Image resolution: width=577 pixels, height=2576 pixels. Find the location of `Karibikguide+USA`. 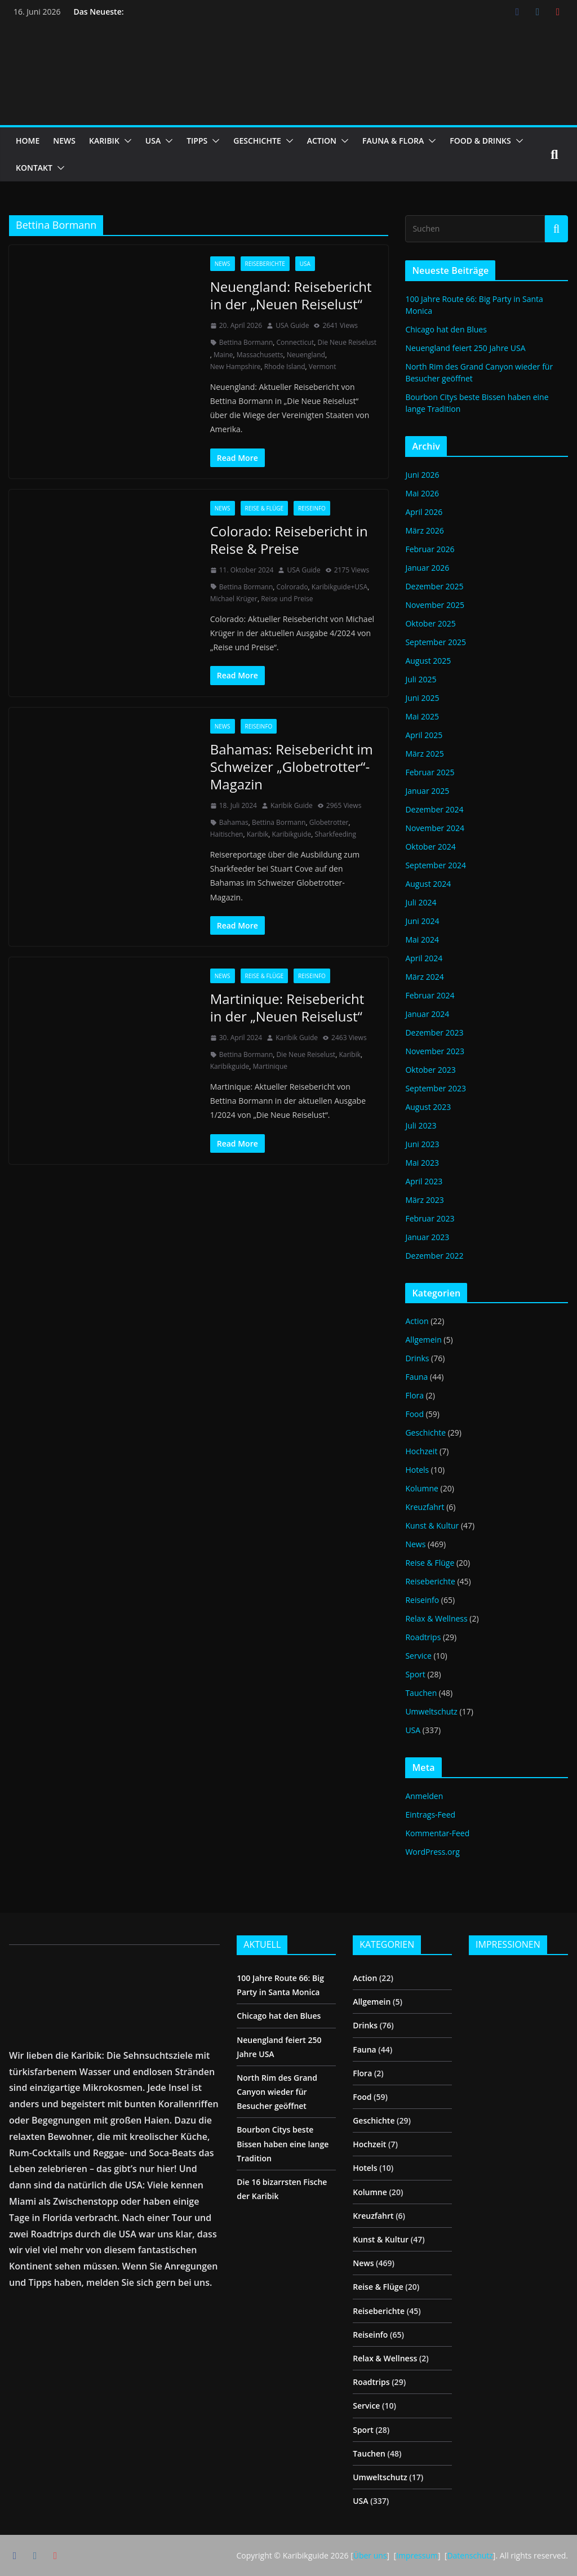

Karibikguide+USA is located at coordinates (339, 587).